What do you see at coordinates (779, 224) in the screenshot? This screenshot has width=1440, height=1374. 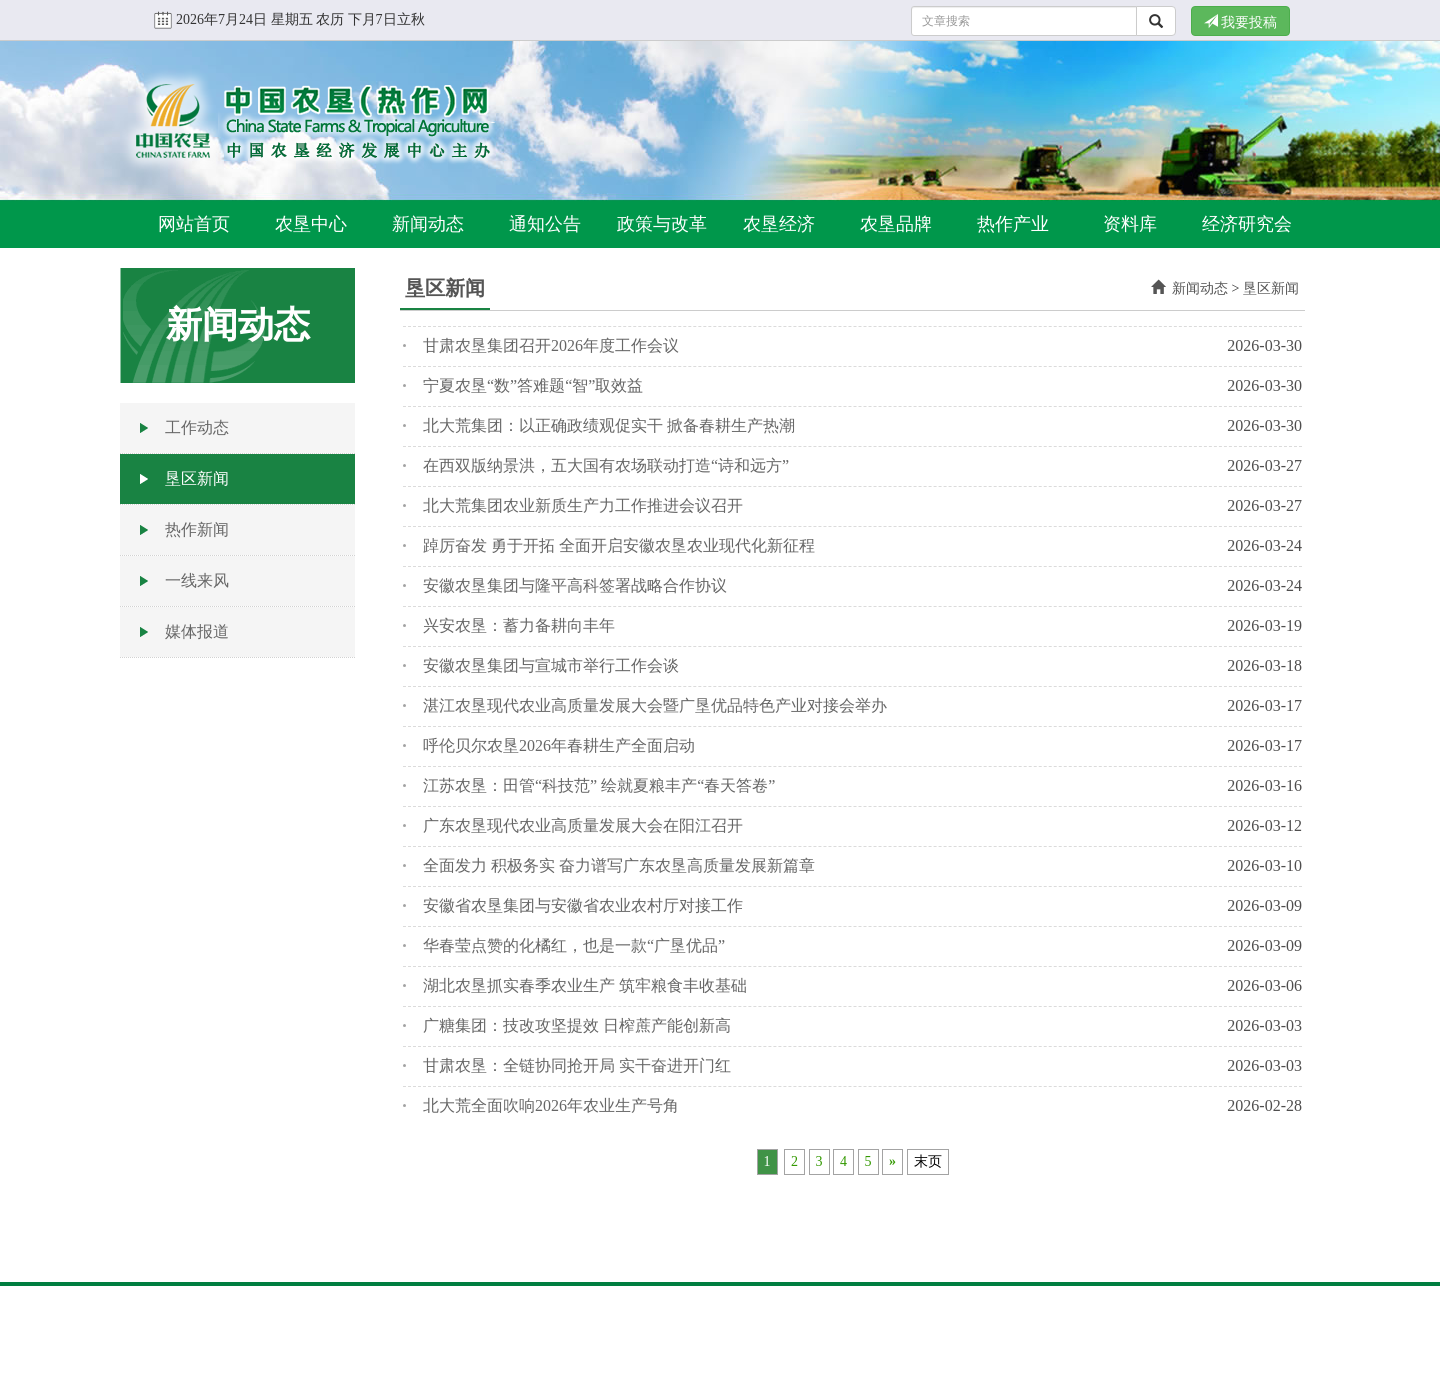 I see `农垦经济` at bounding box center [779, 224].